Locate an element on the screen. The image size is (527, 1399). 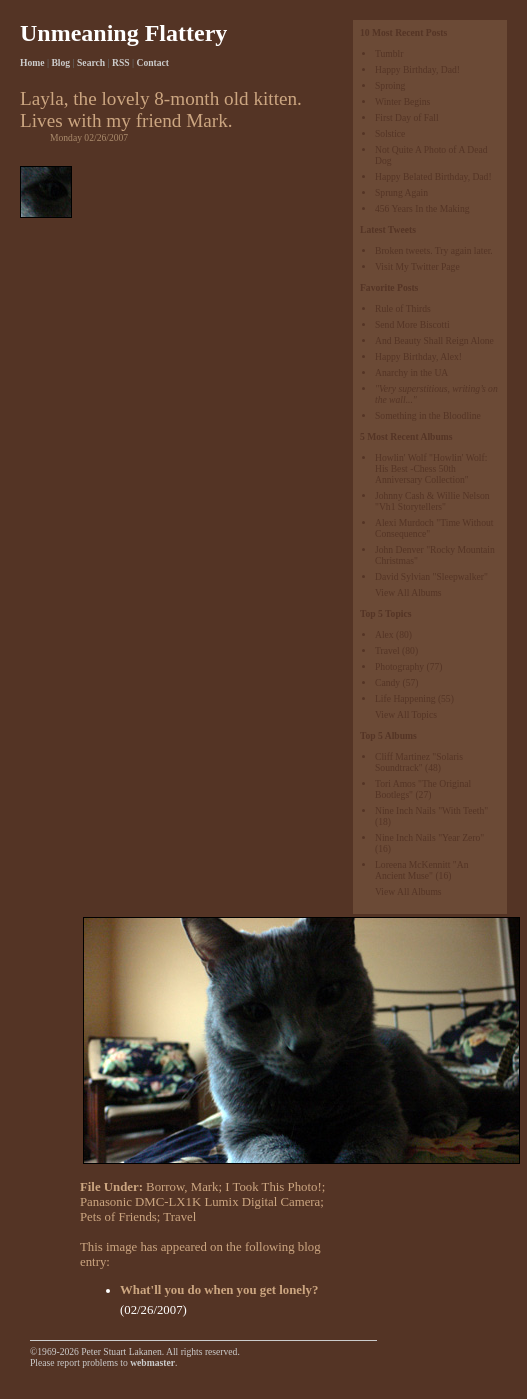
Pets of Friends is located at coordinates (118, 1217).